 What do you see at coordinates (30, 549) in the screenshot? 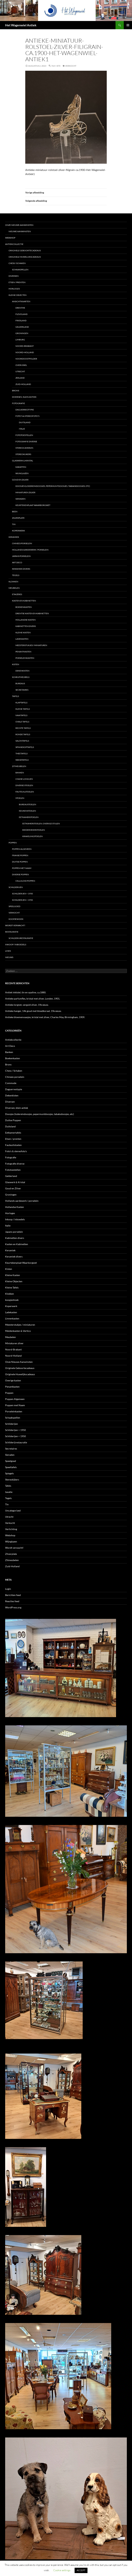
I see `Hollands aardewerk / porselein` at bounding box center [30, 549].